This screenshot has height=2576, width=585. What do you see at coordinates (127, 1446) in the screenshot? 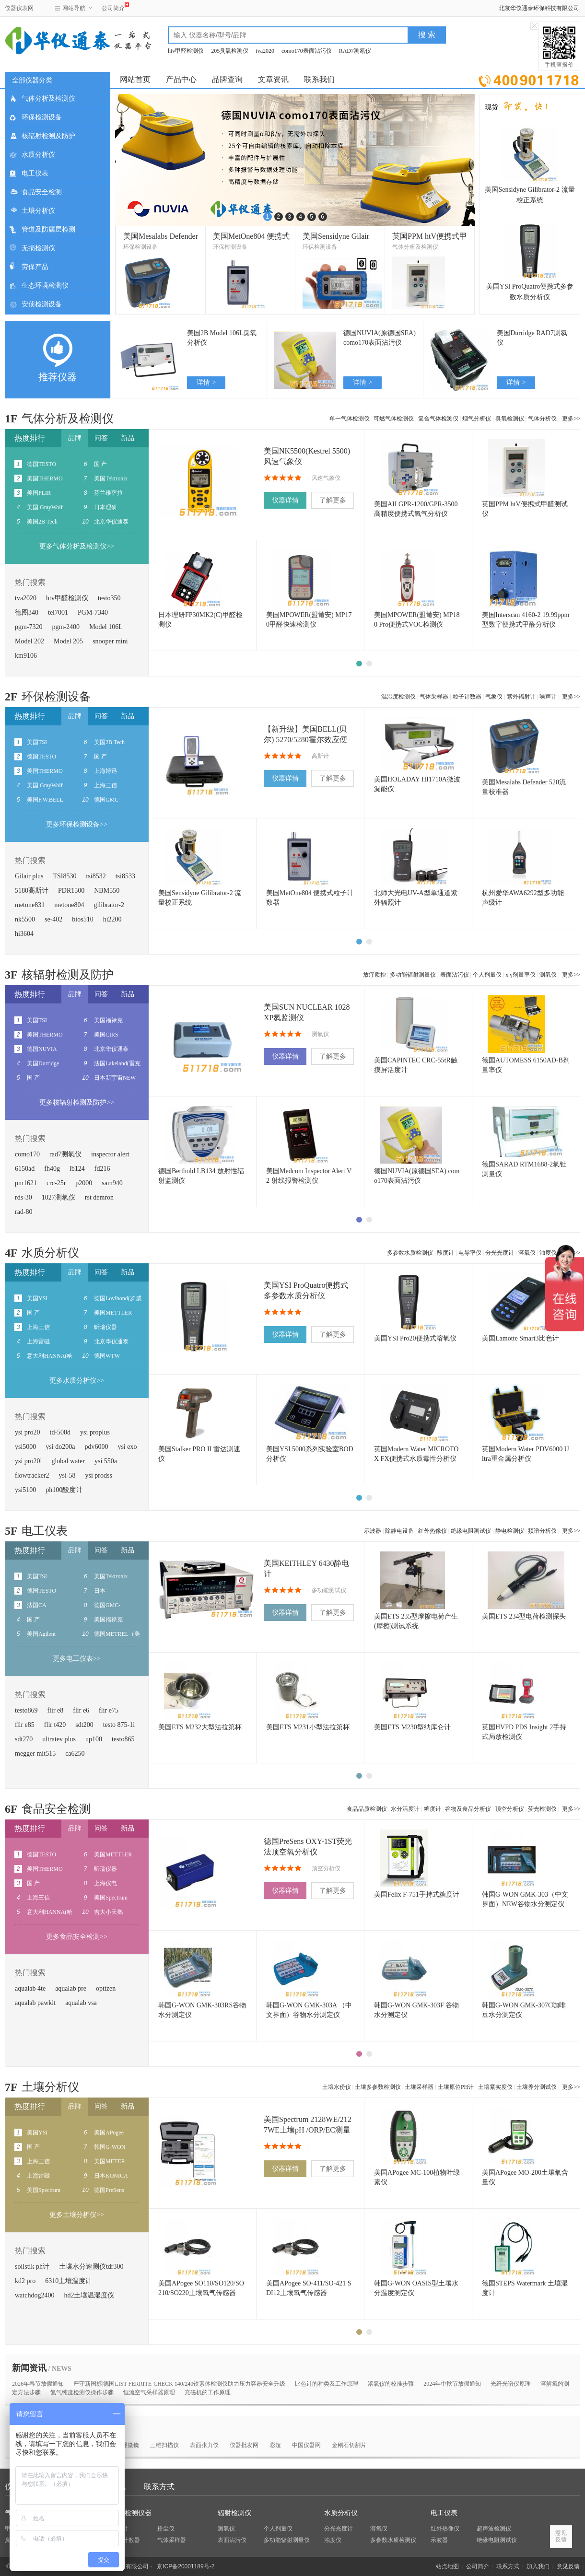
I see `ysi exo` at bounding box center [127, 1446].